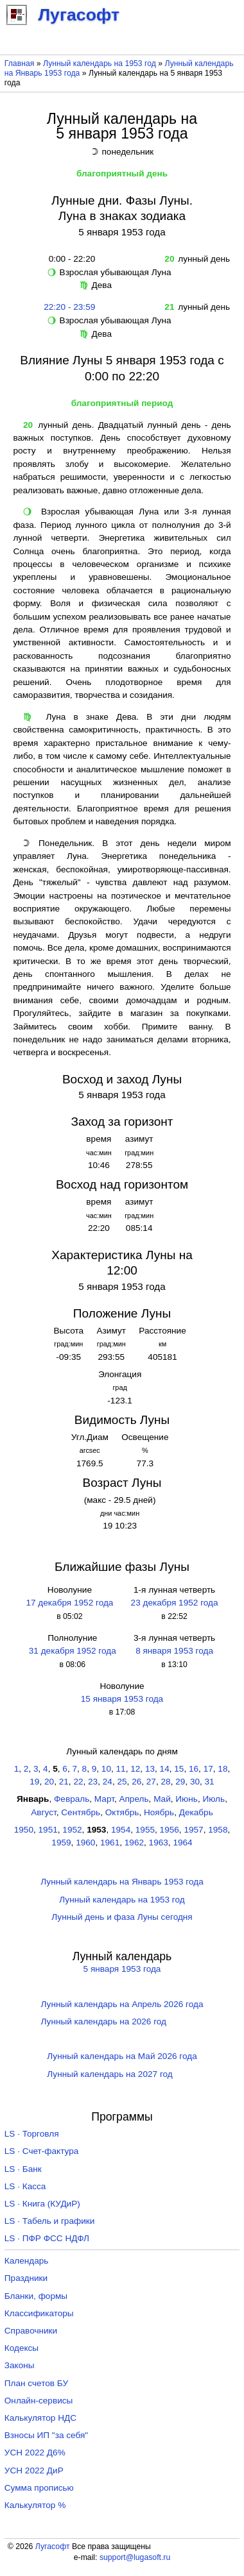 The width and height of the screenshot is (244, 2576). What do you see at coordinates (42, 2203) in the screenshot?
I see `LS · Книга (КУДиР)` at bounding box center [42, 2203].